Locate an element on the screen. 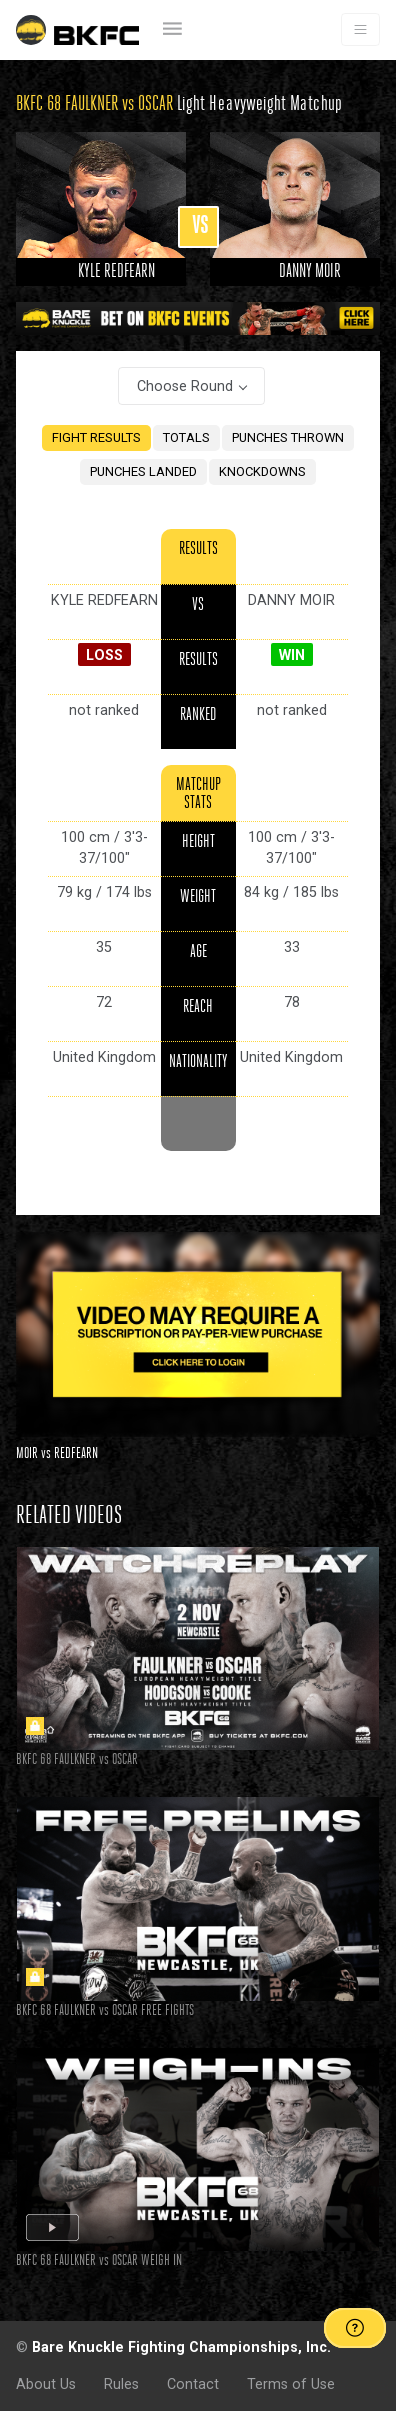 The image size is (396, 2411). Contact is located at coordinates (193, 2384).